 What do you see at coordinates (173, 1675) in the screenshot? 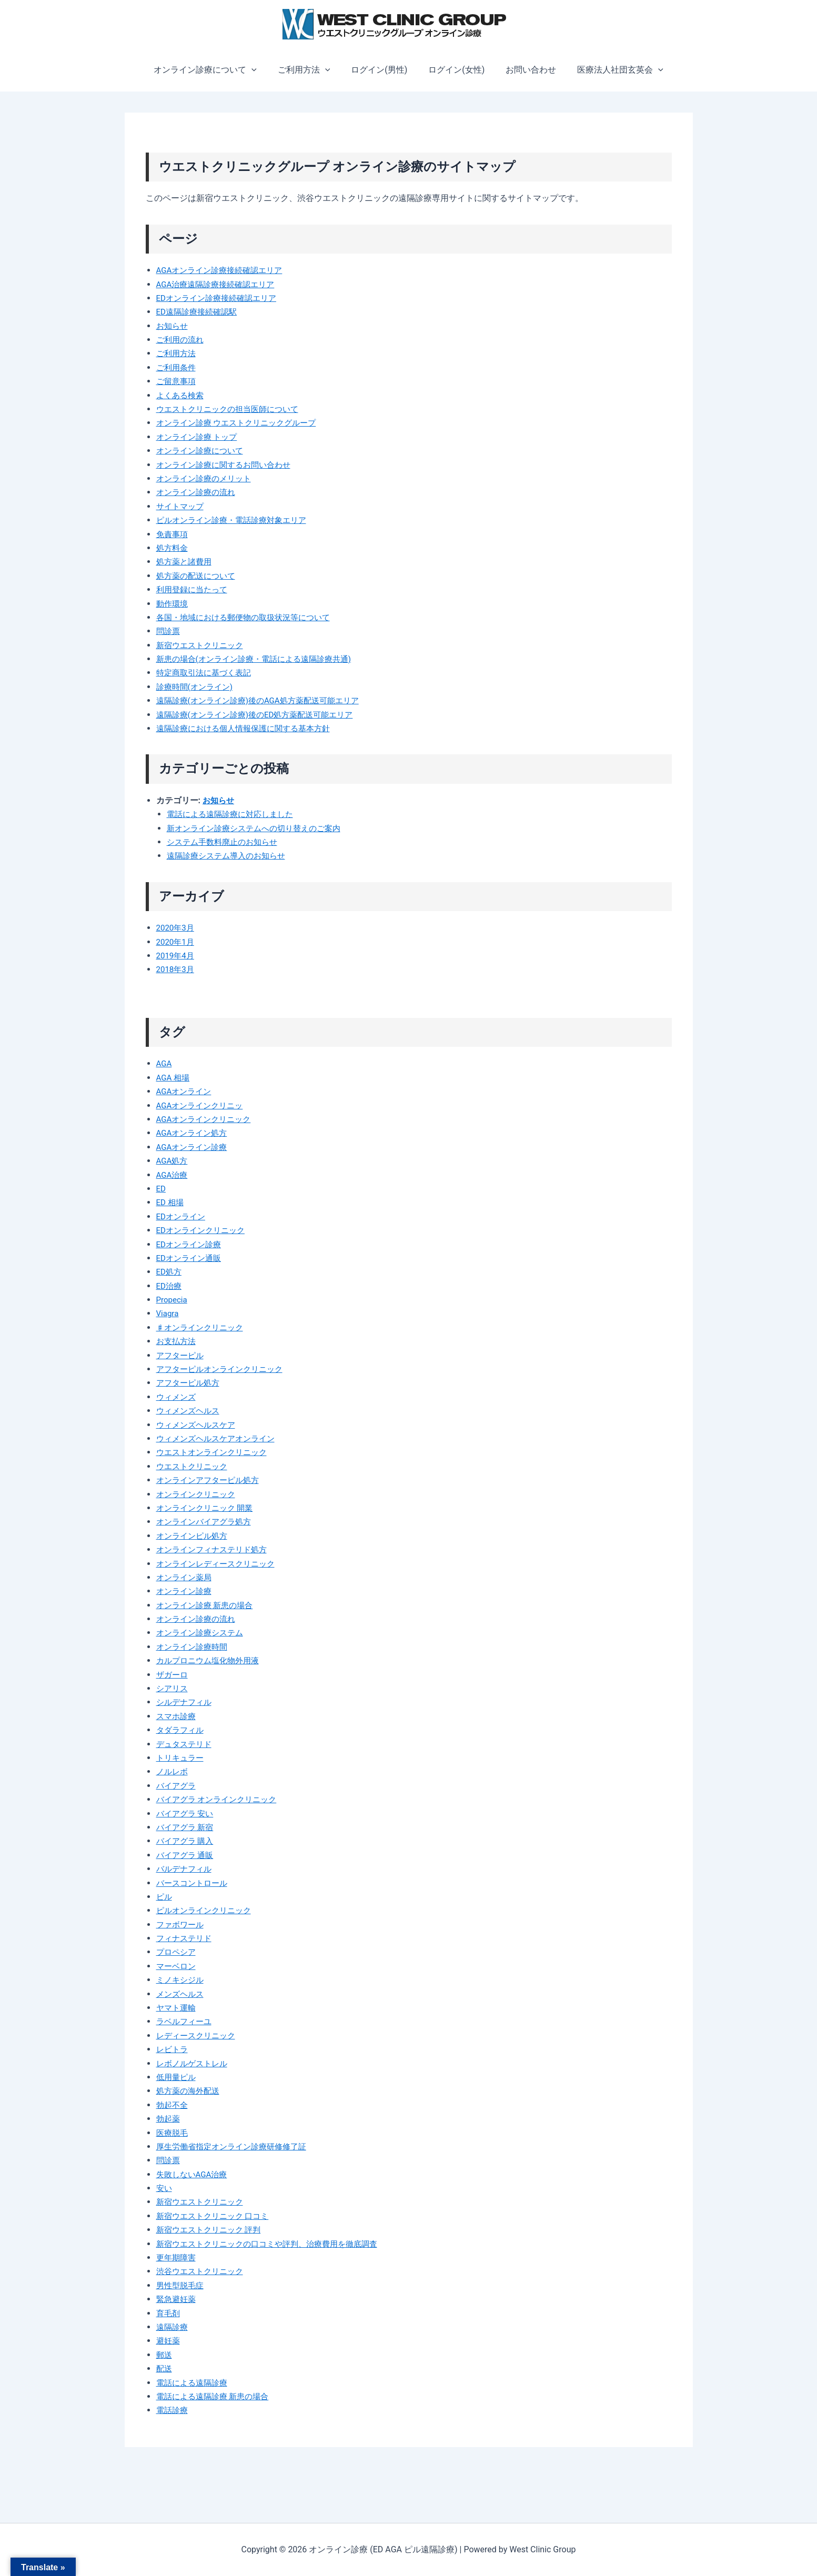
I see `ザガーロ` at bounding box center [173, 1675].